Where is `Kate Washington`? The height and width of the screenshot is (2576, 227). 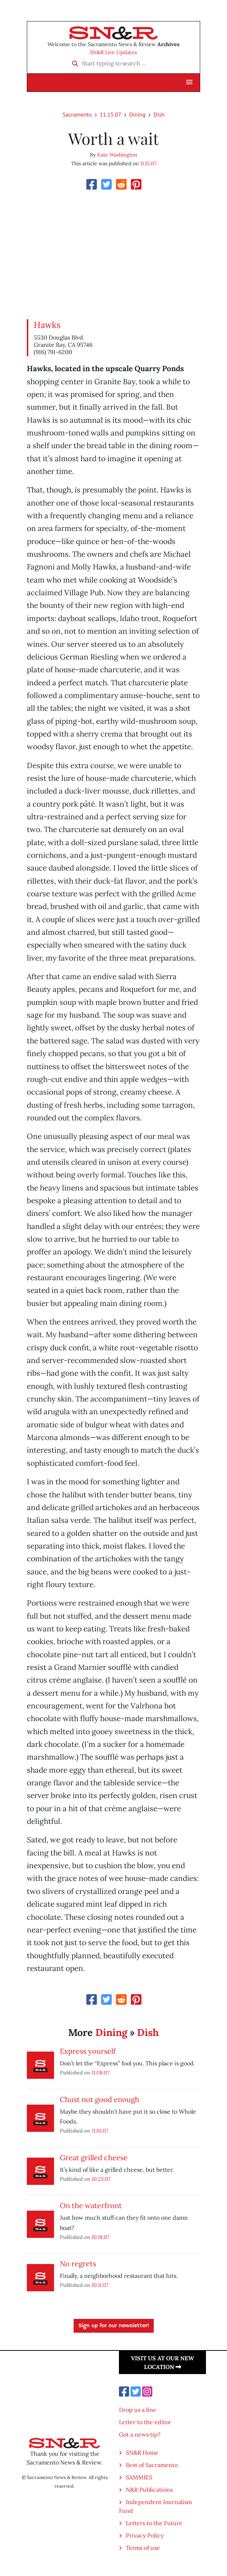
Kate Washington is located at coordinates (117, 154).